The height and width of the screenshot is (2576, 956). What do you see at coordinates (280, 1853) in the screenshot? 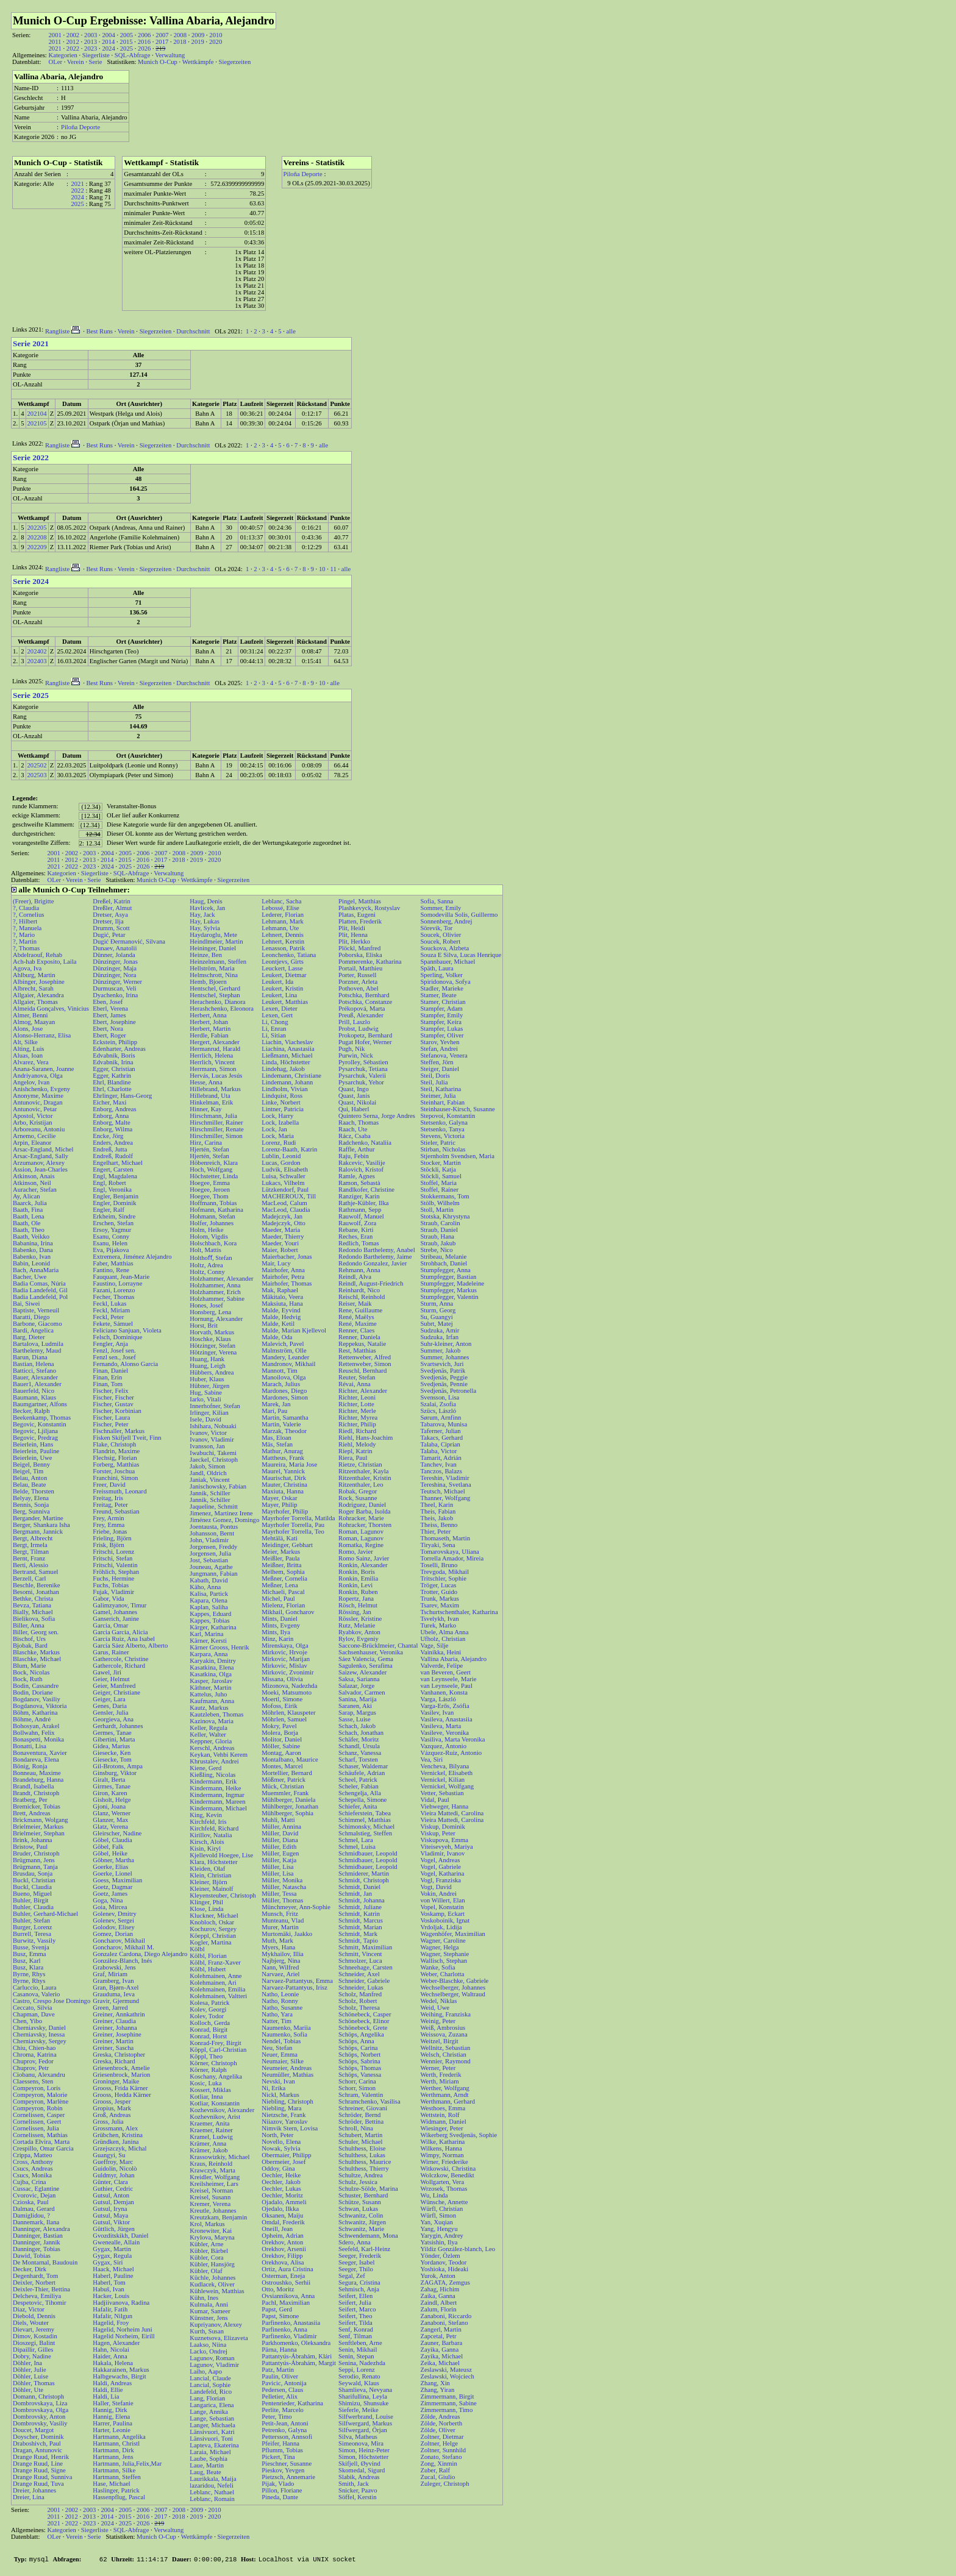
I see `Müller, Eugen` at bounding box center [280, 1853].